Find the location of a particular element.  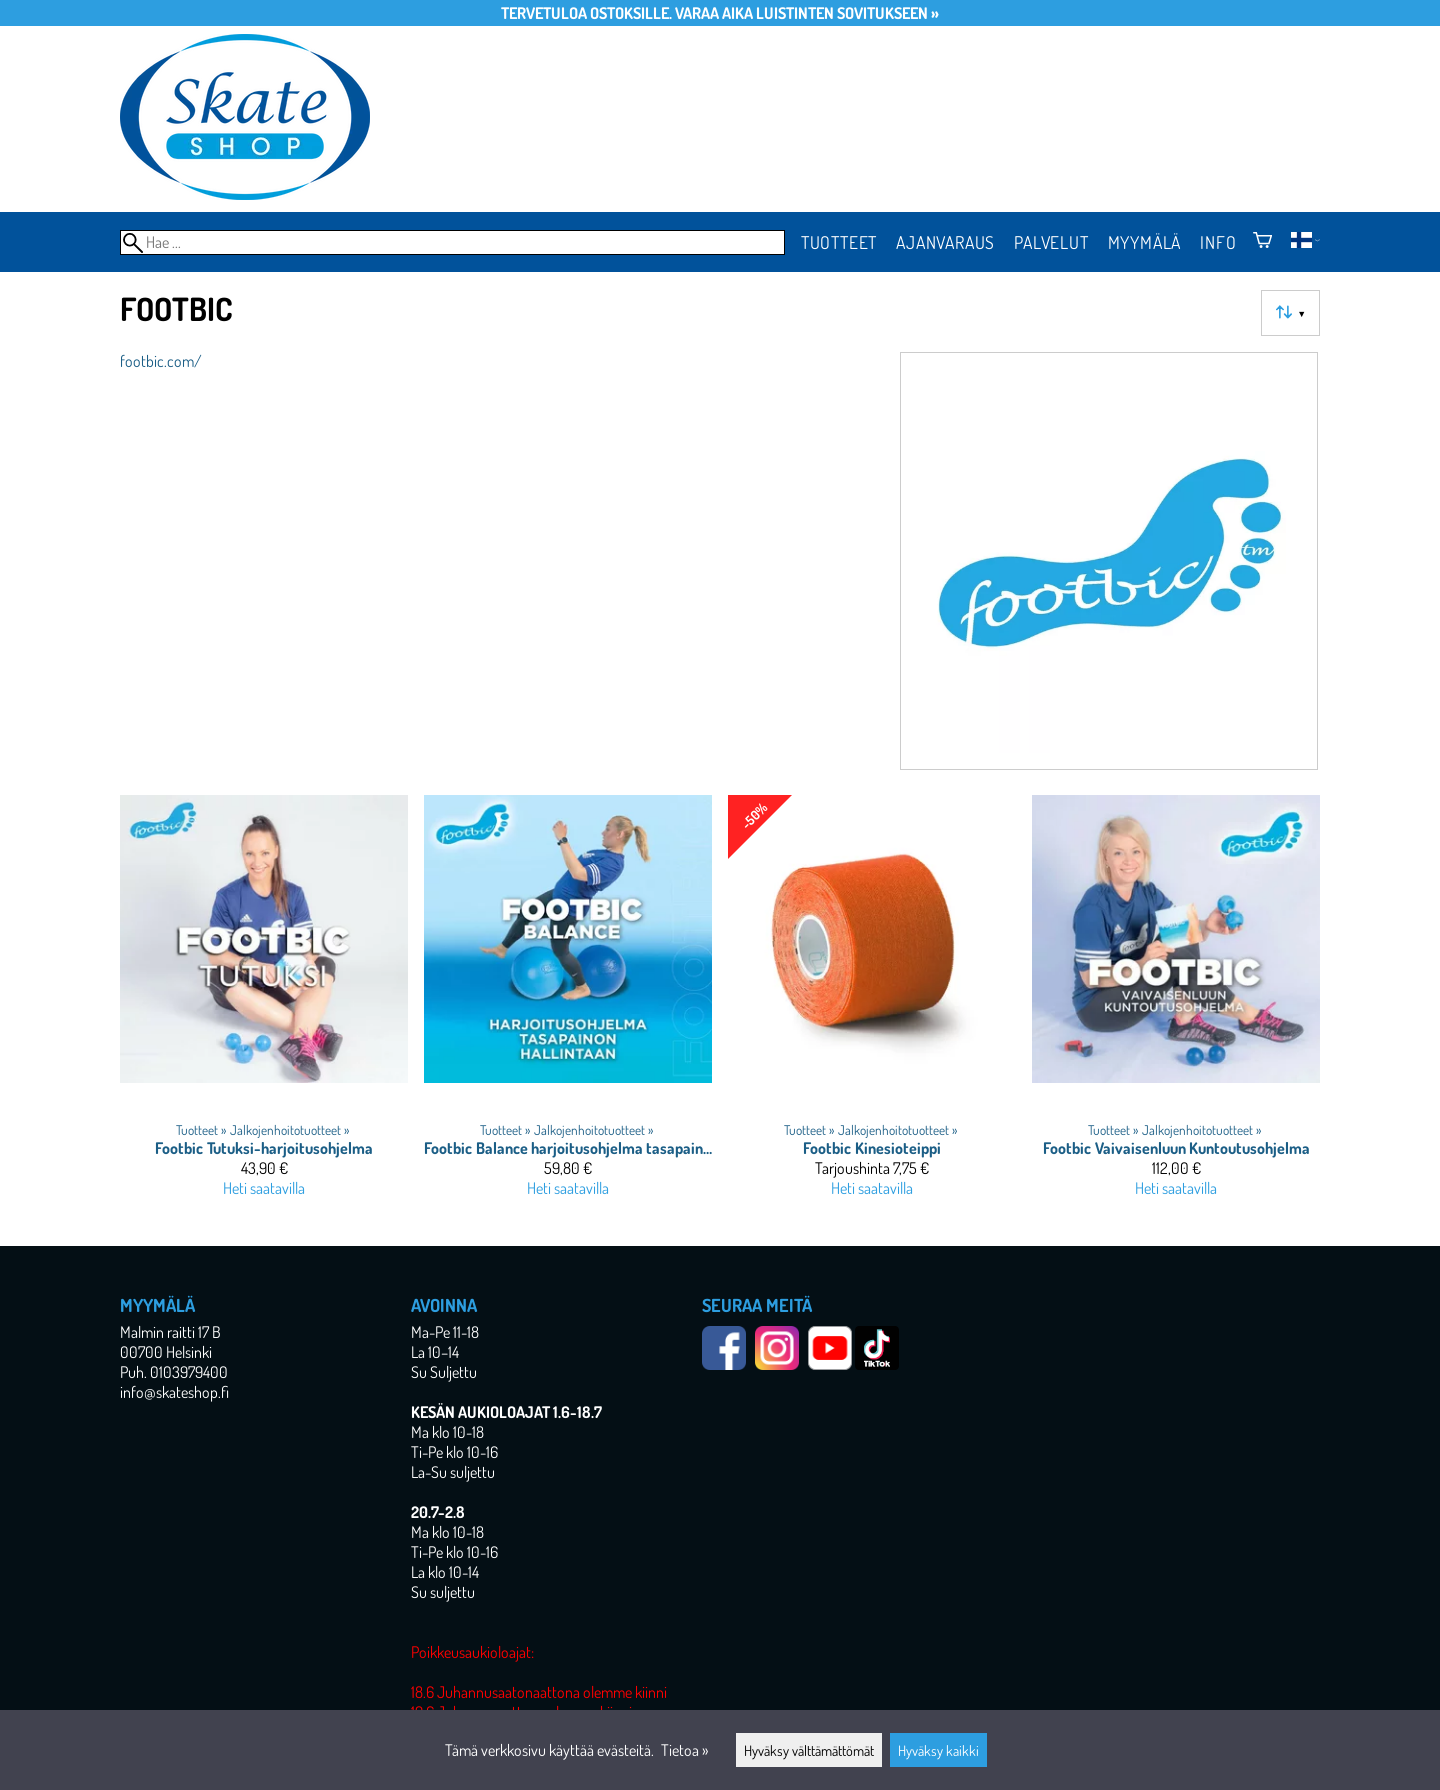

Info is located at coordinates (1218, 242).